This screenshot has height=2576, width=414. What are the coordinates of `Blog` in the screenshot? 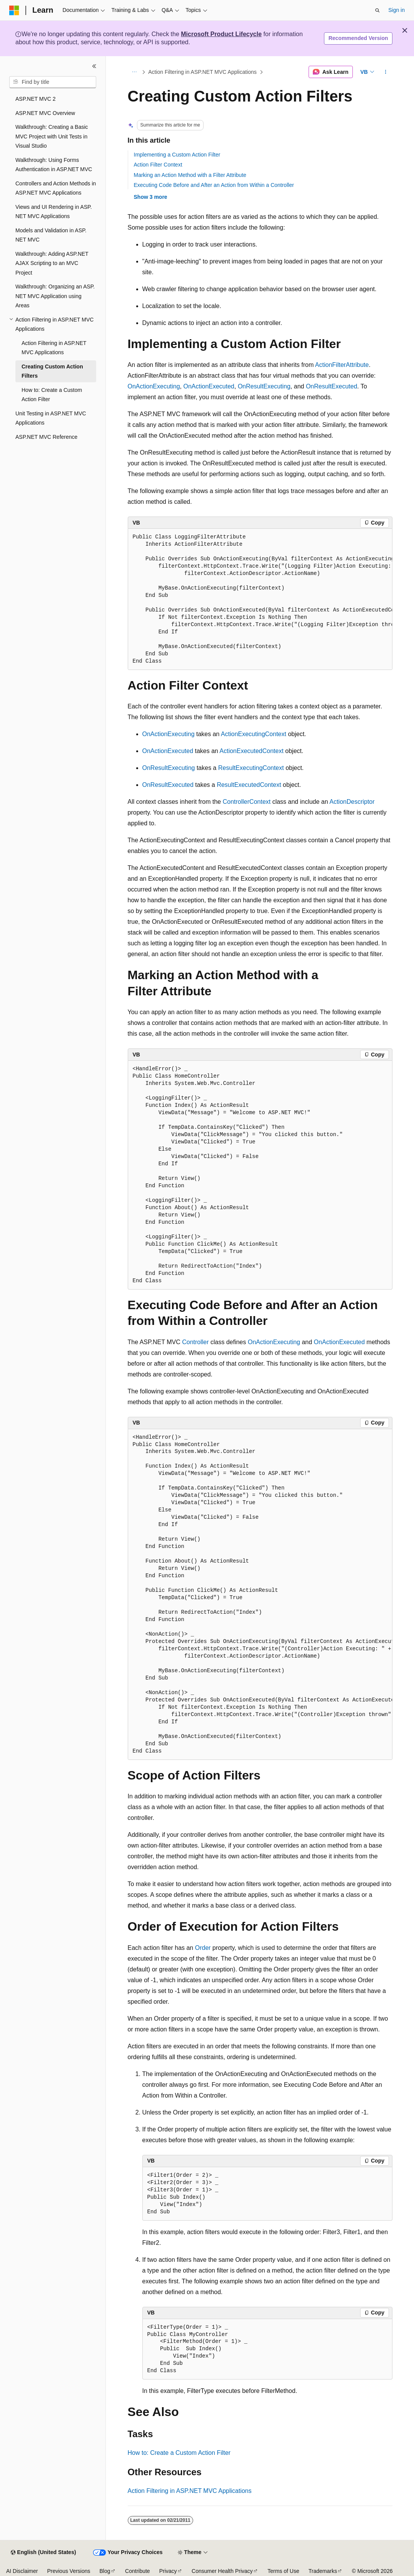 It's located at (105, 2571).